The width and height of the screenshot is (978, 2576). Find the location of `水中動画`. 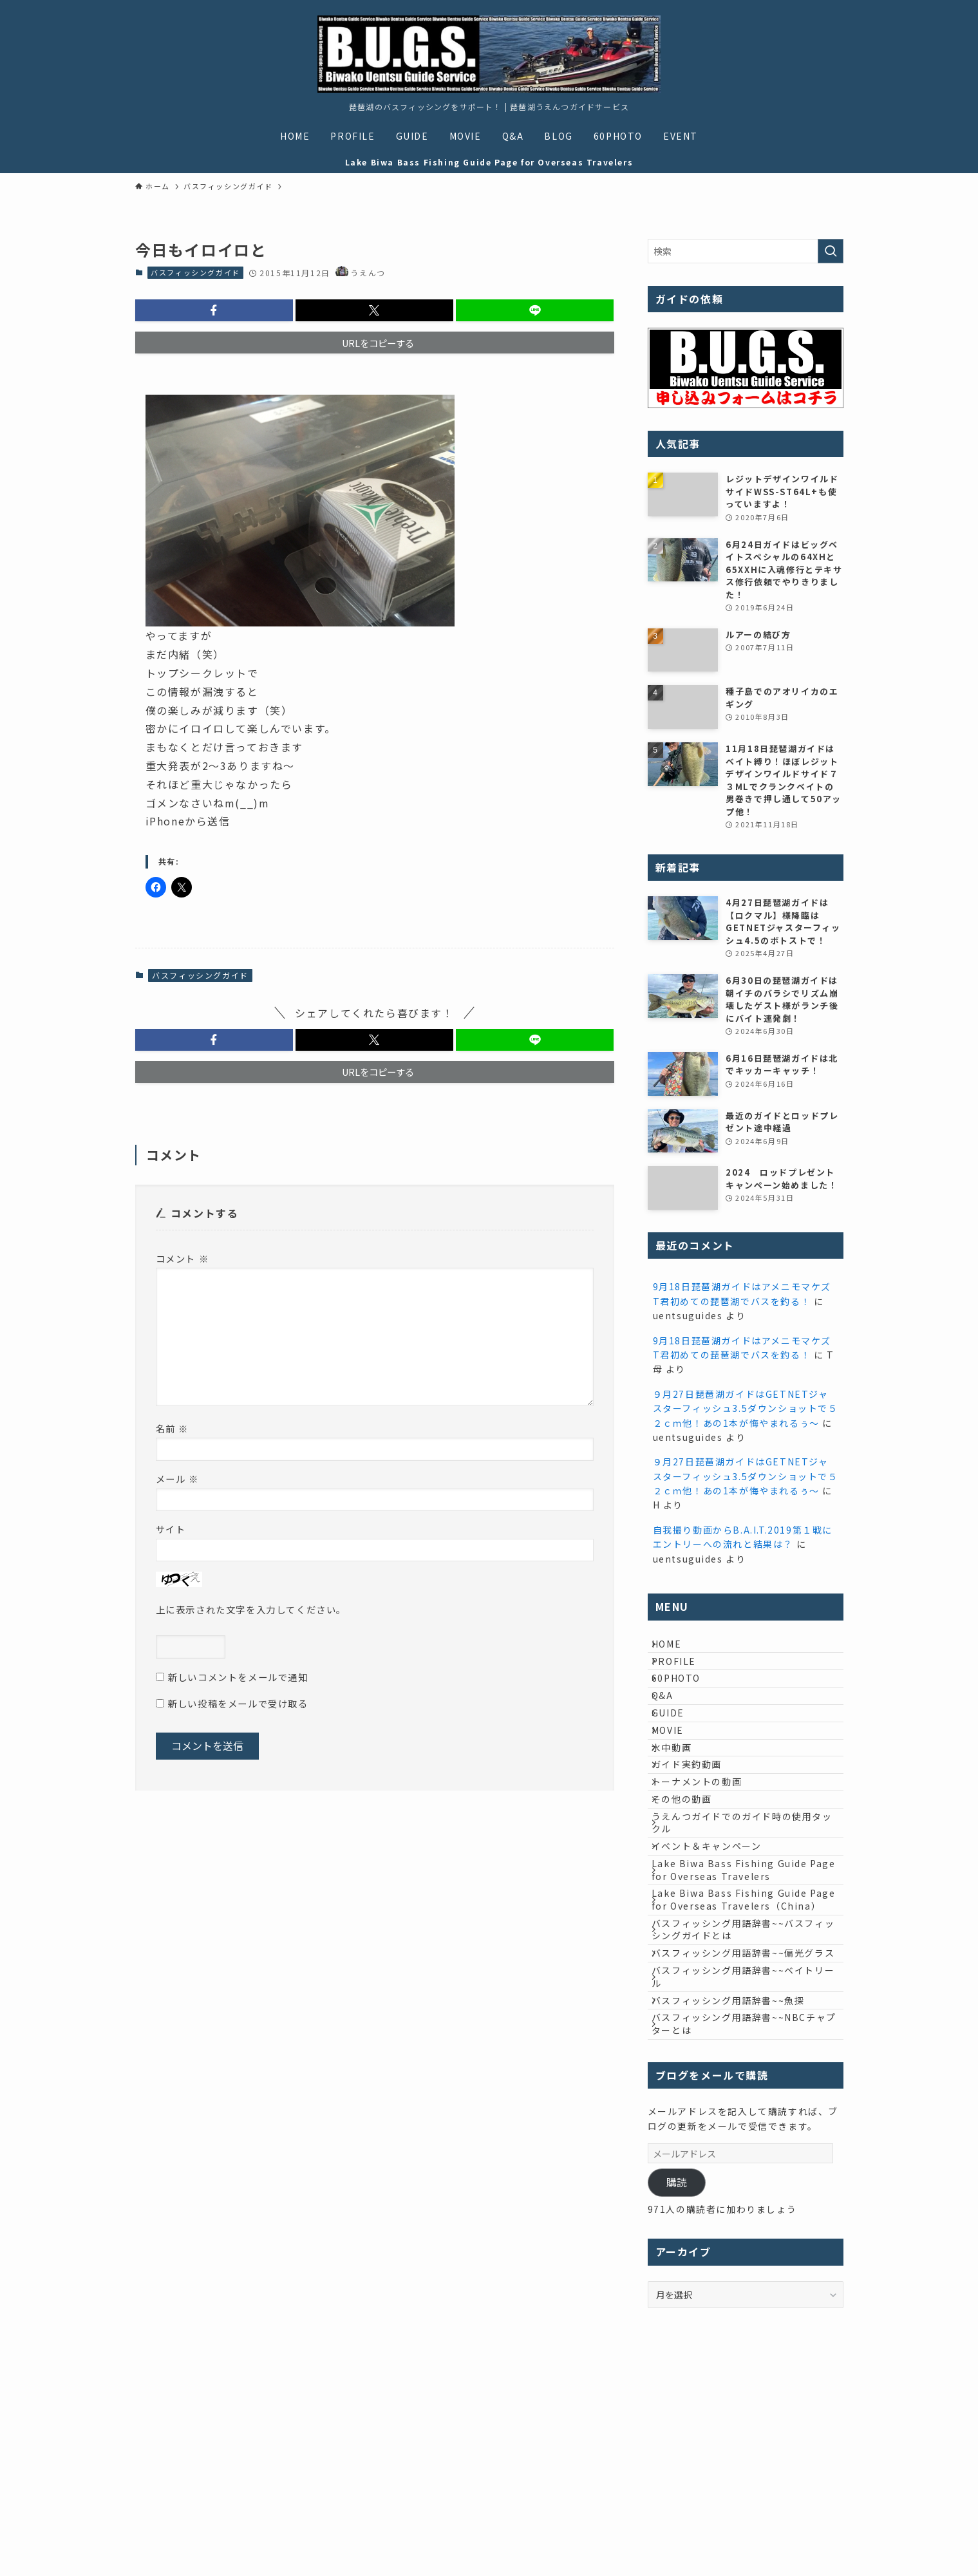

水中動画 is located at coordinates (681, 1809).